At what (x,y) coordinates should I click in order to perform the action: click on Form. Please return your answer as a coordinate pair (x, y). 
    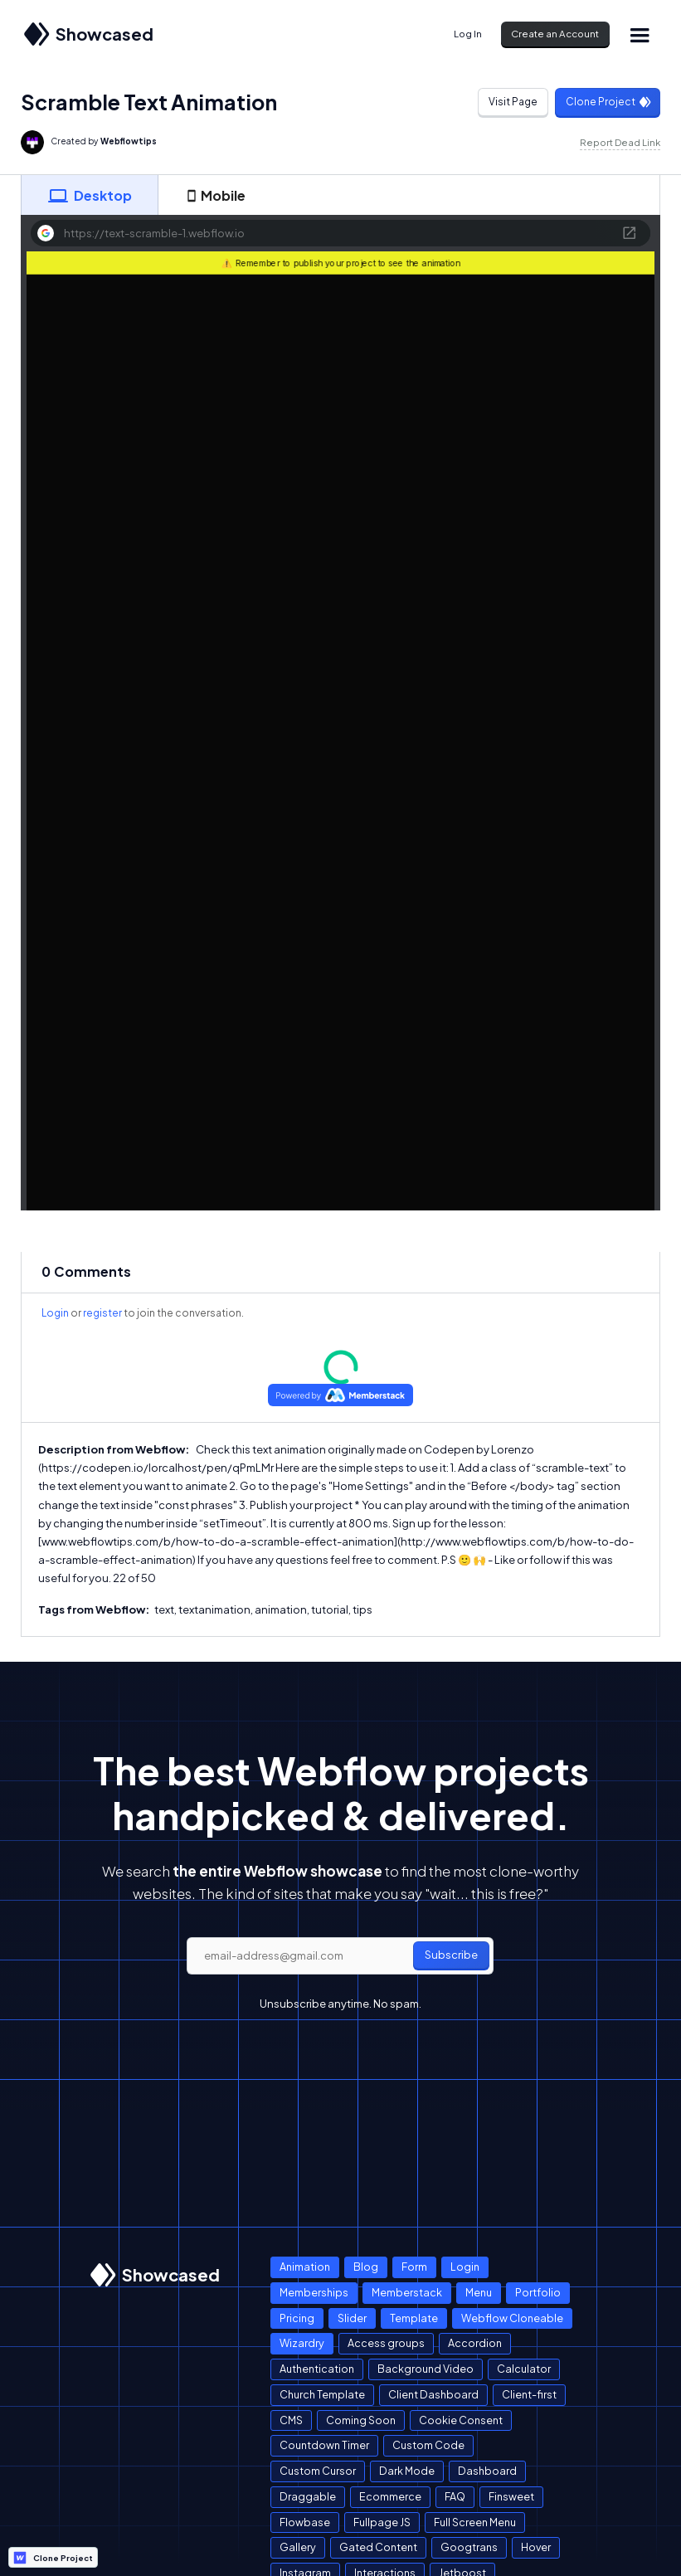
    Looking at the image, I should click on (414, 2266).